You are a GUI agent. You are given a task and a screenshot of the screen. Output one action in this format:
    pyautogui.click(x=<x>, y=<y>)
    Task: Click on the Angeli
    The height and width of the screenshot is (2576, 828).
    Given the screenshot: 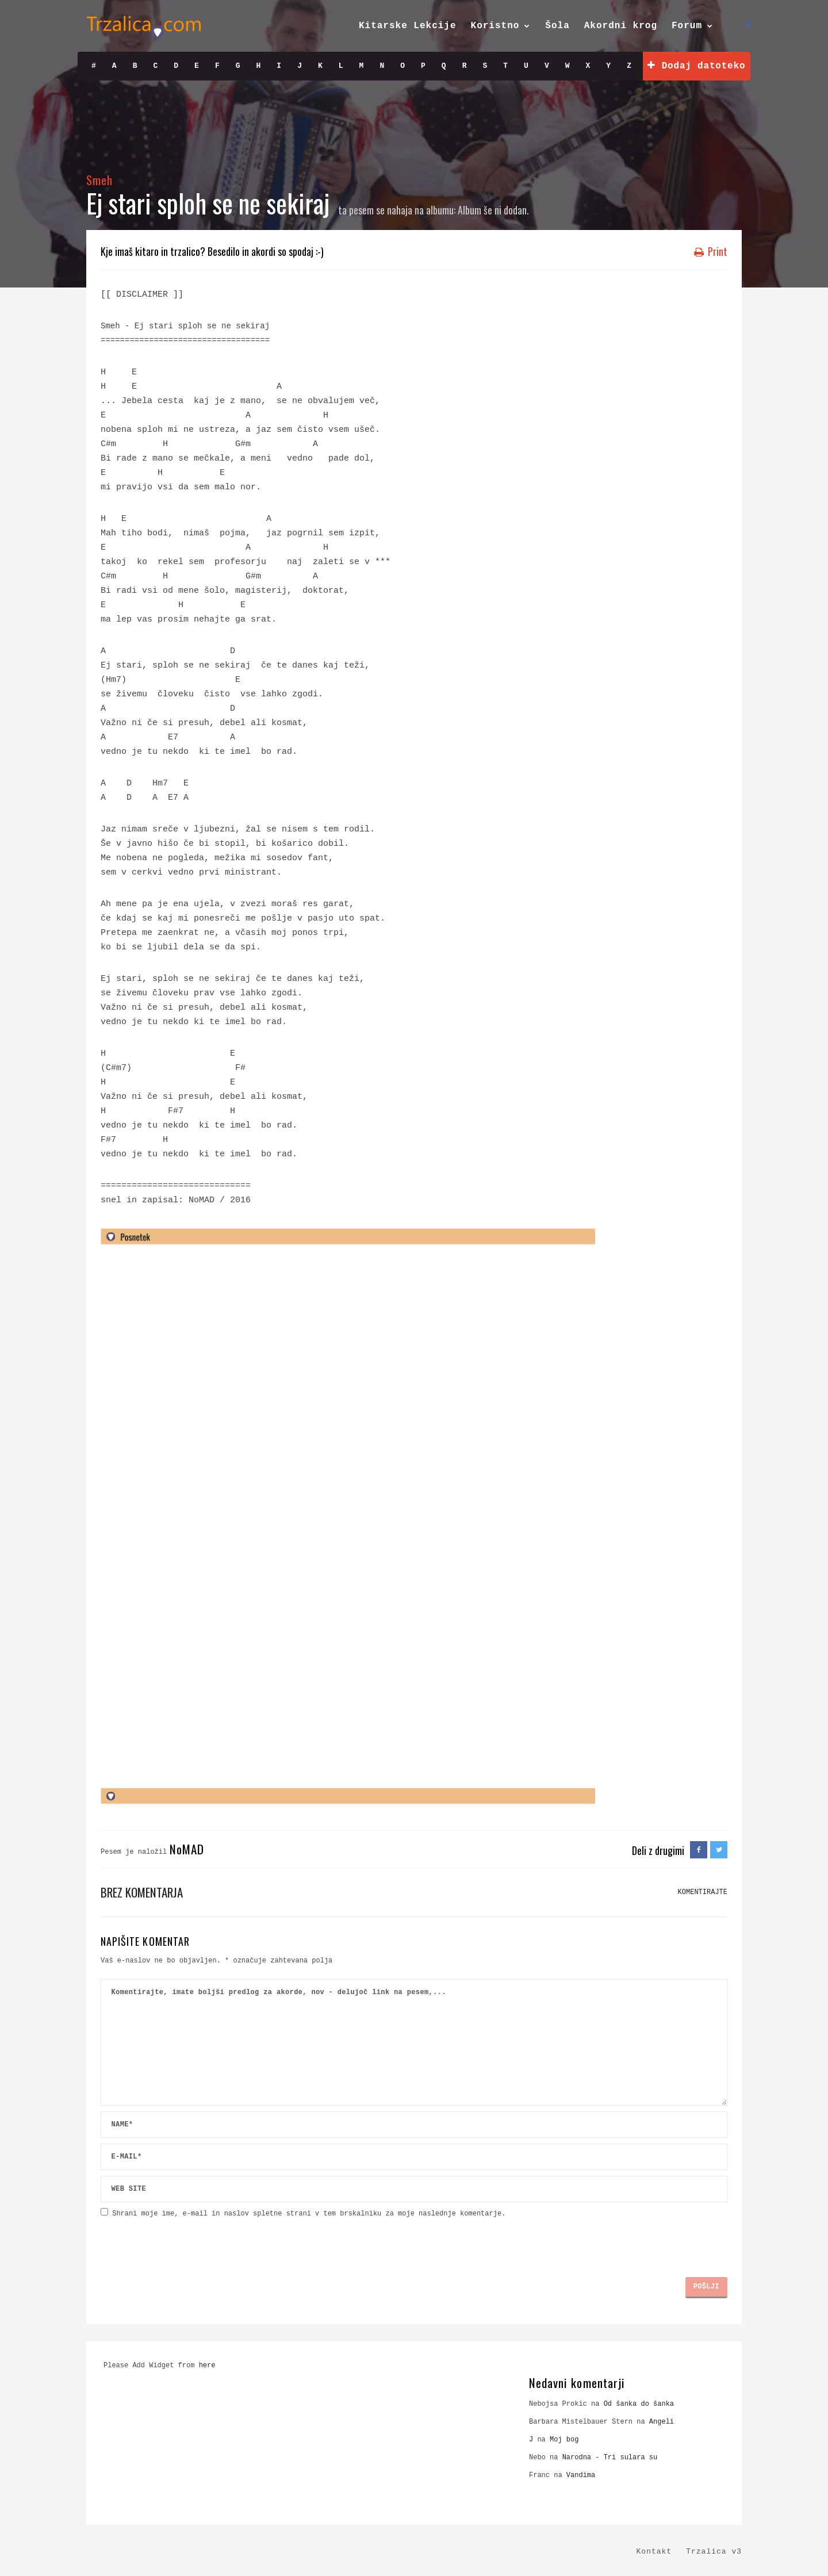 What is the action you would take?
    pyautogui.click(x=661, y=2422)
    